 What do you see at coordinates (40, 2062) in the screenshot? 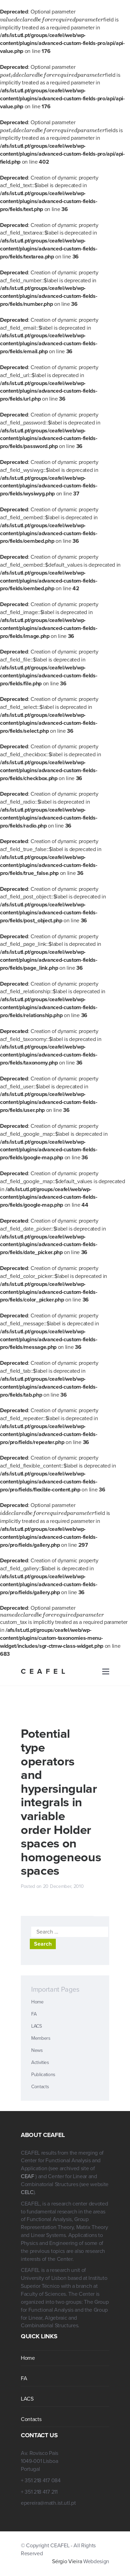
I see `Activities` at bounding box center [40, 2062].